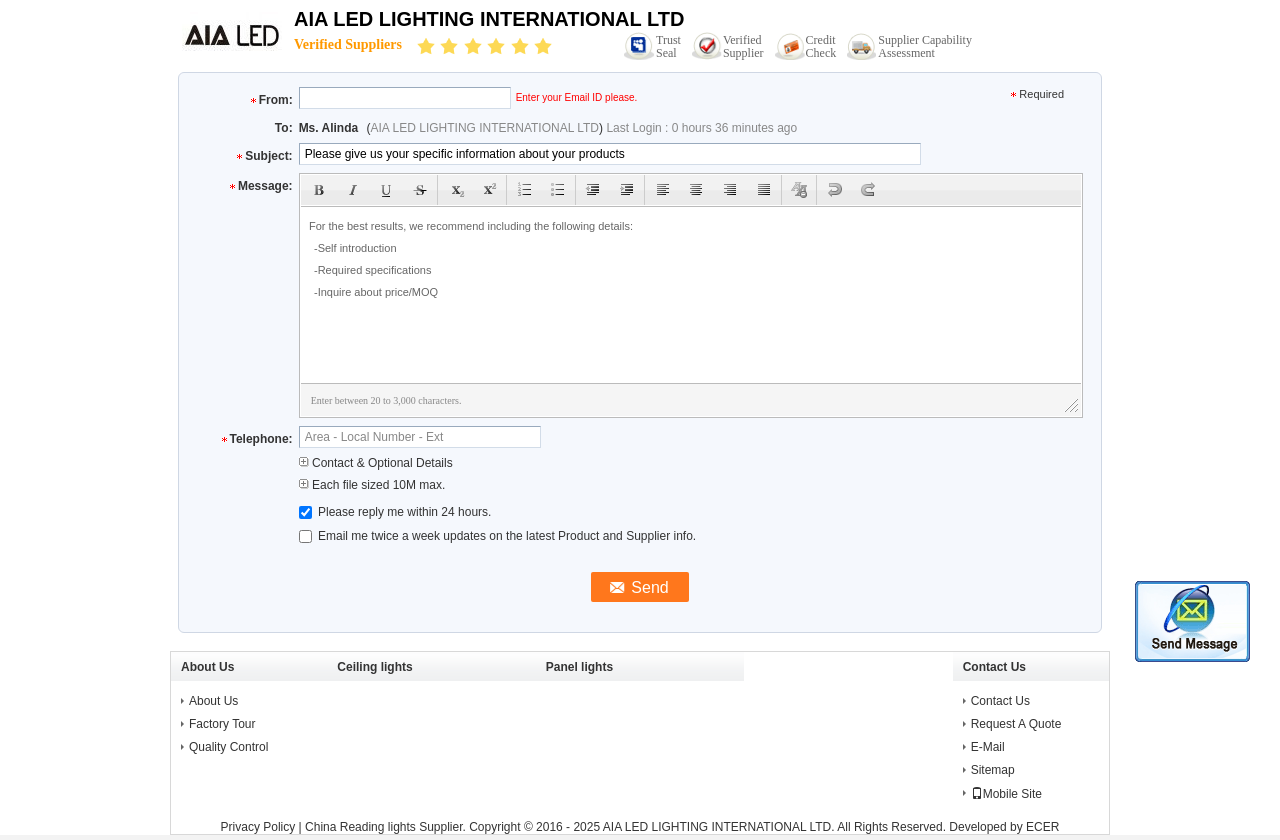 The height and width of the screenshot is (840, 1280). I want to click on Privacy Policy, so click(258, 827).